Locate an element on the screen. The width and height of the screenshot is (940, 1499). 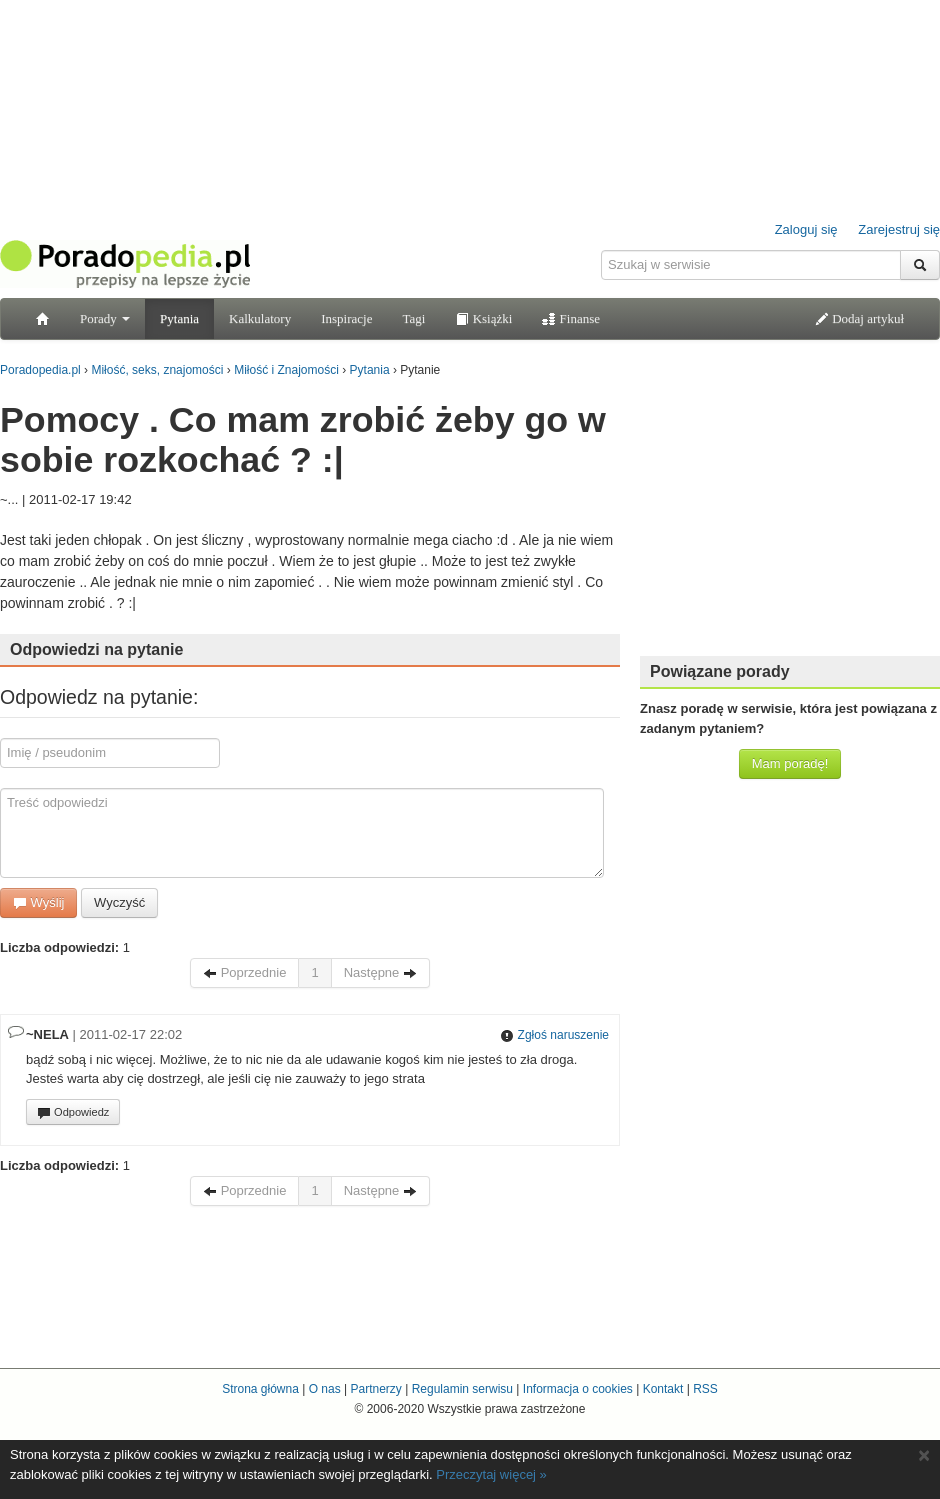
Inspiracje is located at coordinates (346, 318).